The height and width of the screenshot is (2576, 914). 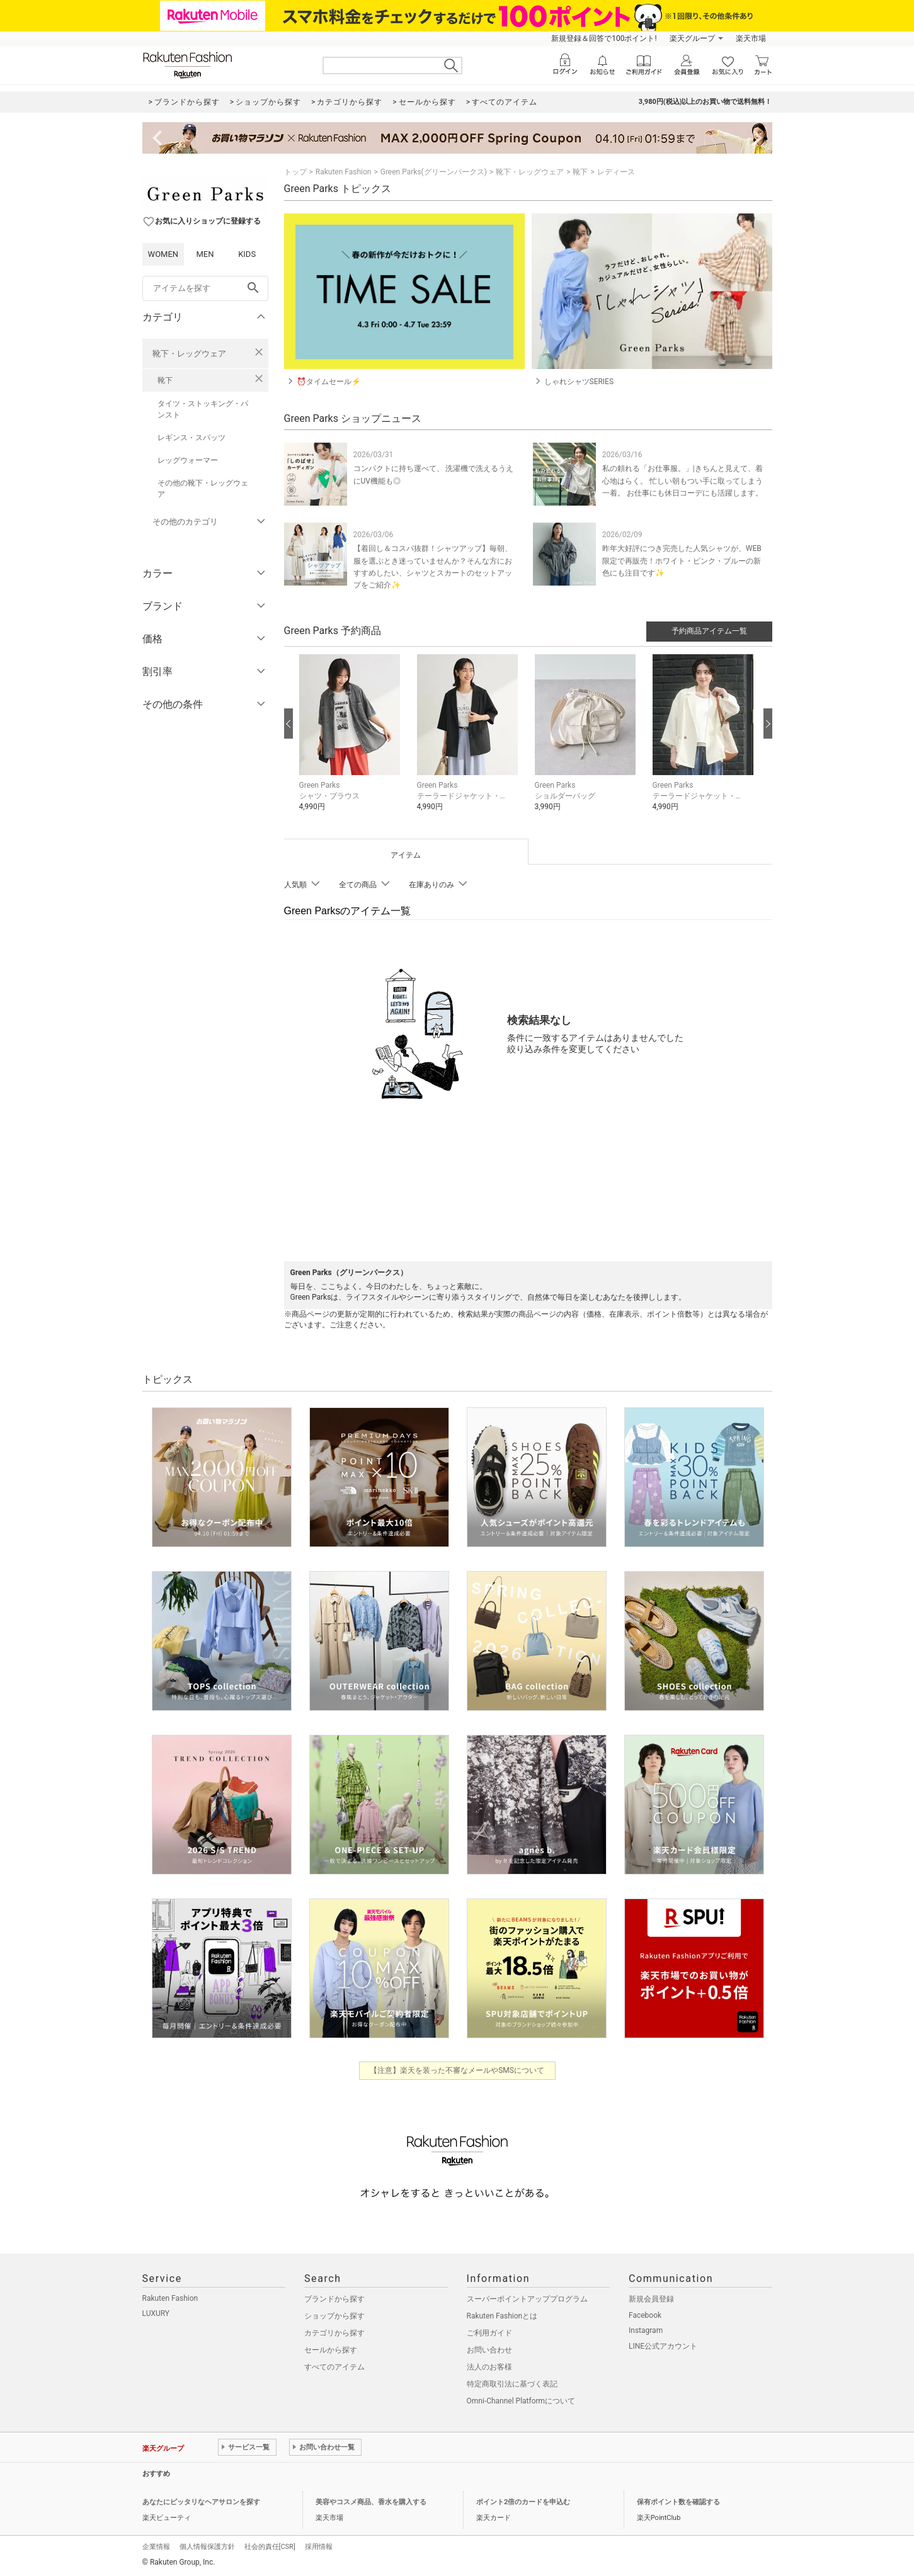 What do you see at coordinates (330, 2350) in the screenshot?
I see `セールから探す` at bounding box center [330, 2350].